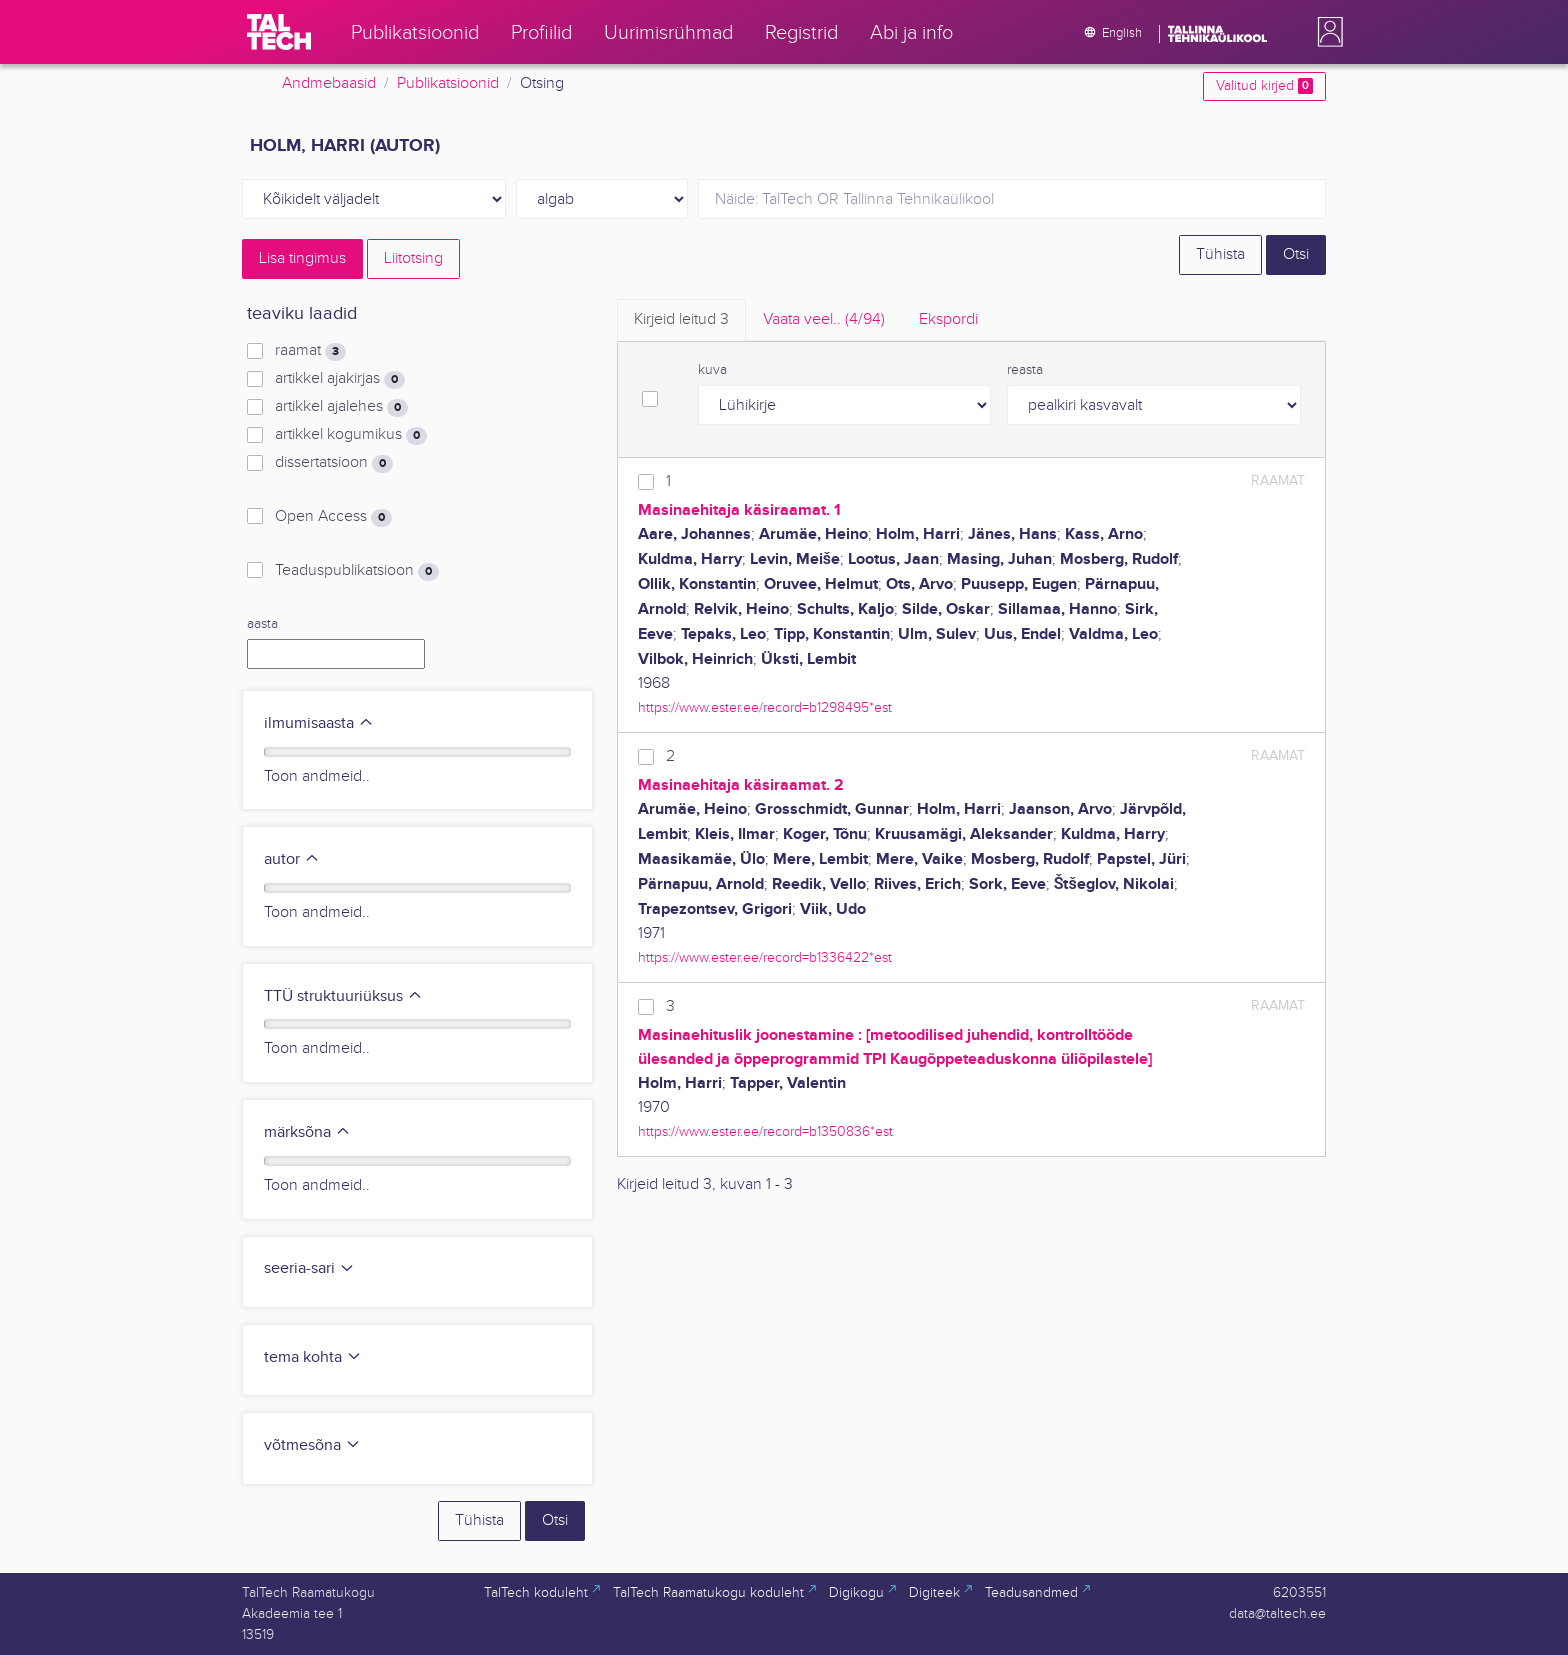  What do you see at coordinates (333, 517) in the screenshot?
I see `Open Access` at bounding box center [333, 517].